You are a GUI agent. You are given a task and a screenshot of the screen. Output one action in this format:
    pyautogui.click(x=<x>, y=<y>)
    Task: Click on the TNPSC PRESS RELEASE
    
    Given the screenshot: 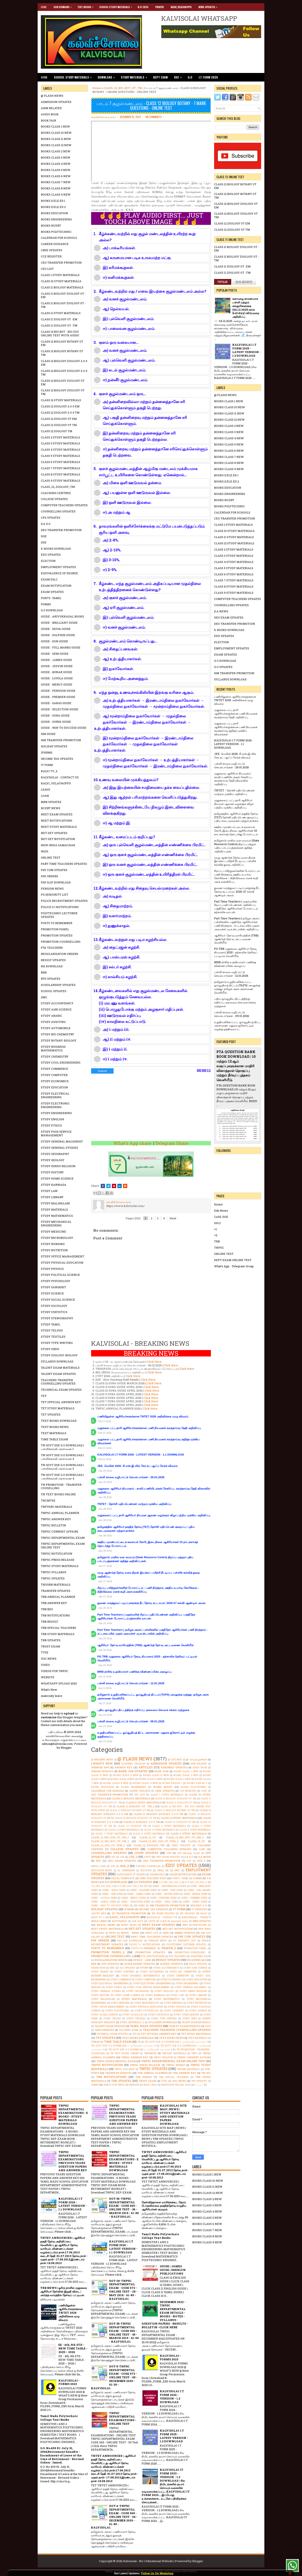 What is the action you would take?
    pyautogui.click(x=145, y=2065)
    